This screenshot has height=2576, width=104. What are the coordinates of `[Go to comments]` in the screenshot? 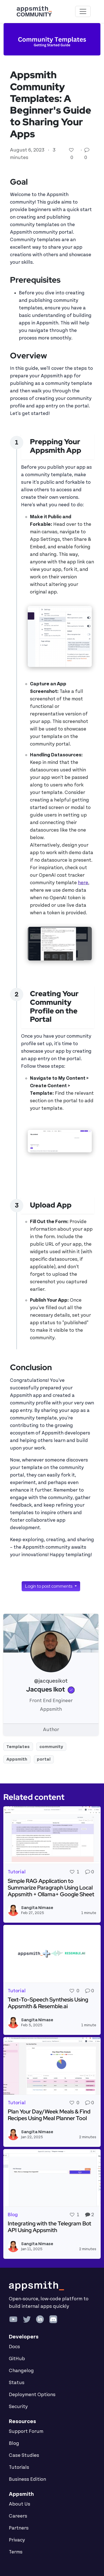 It's located at (86, 150).